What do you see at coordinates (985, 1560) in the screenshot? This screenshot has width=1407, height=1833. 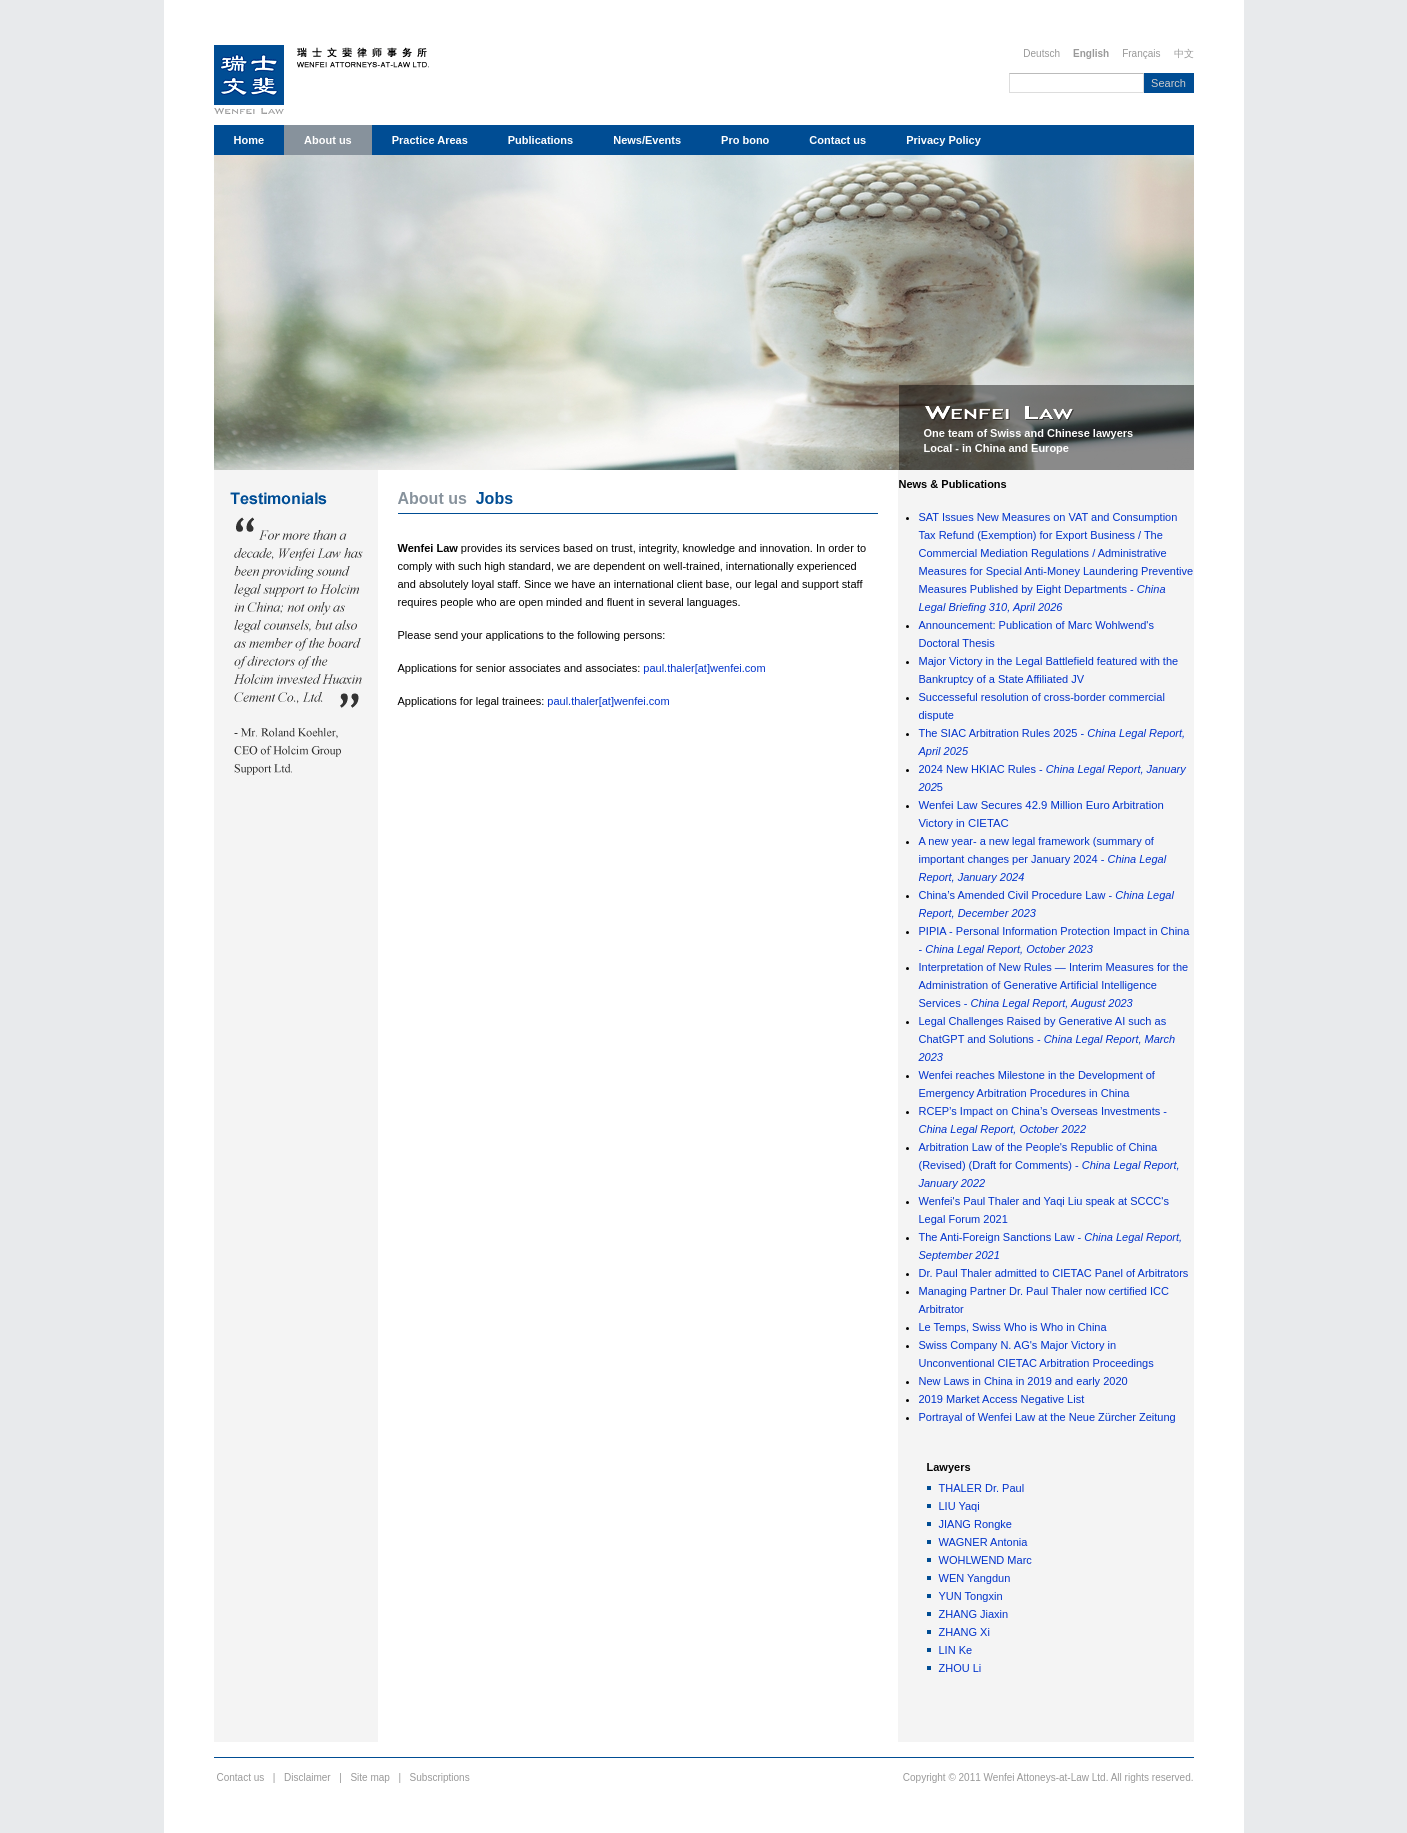 I see `WOHLWEND Marc` at bounding box center [985, 1560].